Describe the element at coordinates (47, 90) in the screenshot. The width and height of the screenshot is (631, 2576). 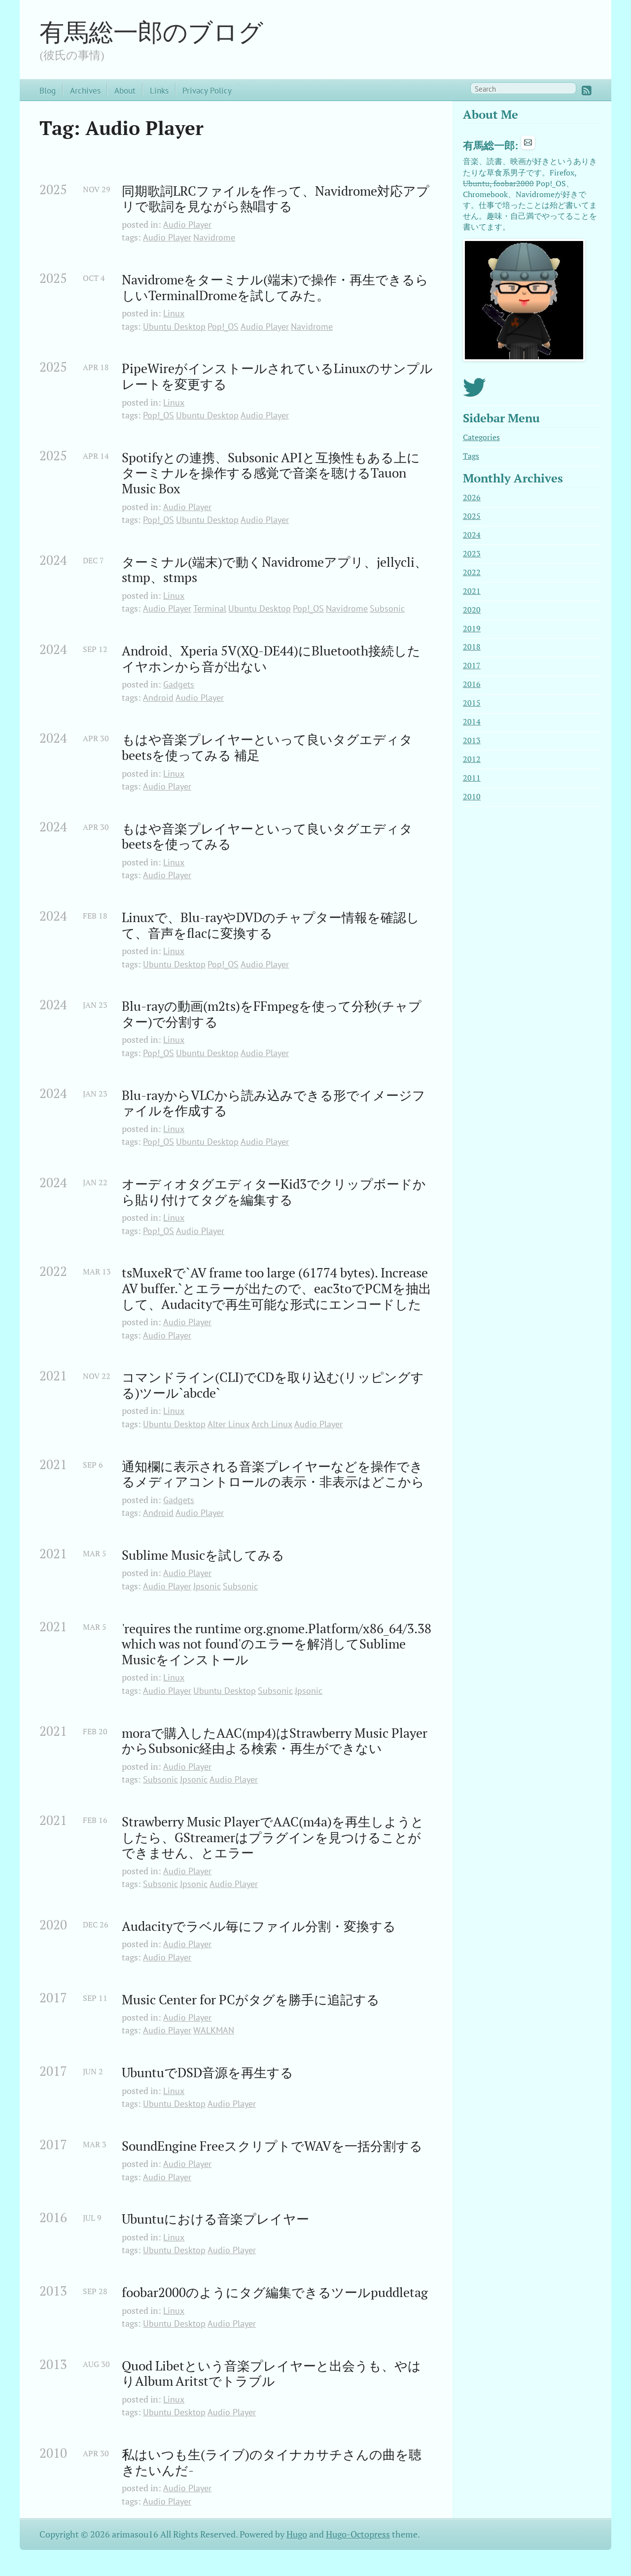
I see `Blog` at that location.